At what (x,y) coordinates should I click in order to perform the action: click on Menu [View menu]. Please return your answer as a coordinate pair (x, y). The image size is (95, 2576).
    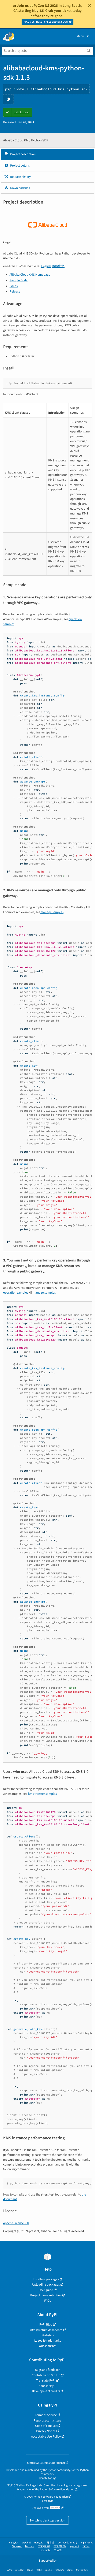
    Looking at the image, I should click on (83, 36).